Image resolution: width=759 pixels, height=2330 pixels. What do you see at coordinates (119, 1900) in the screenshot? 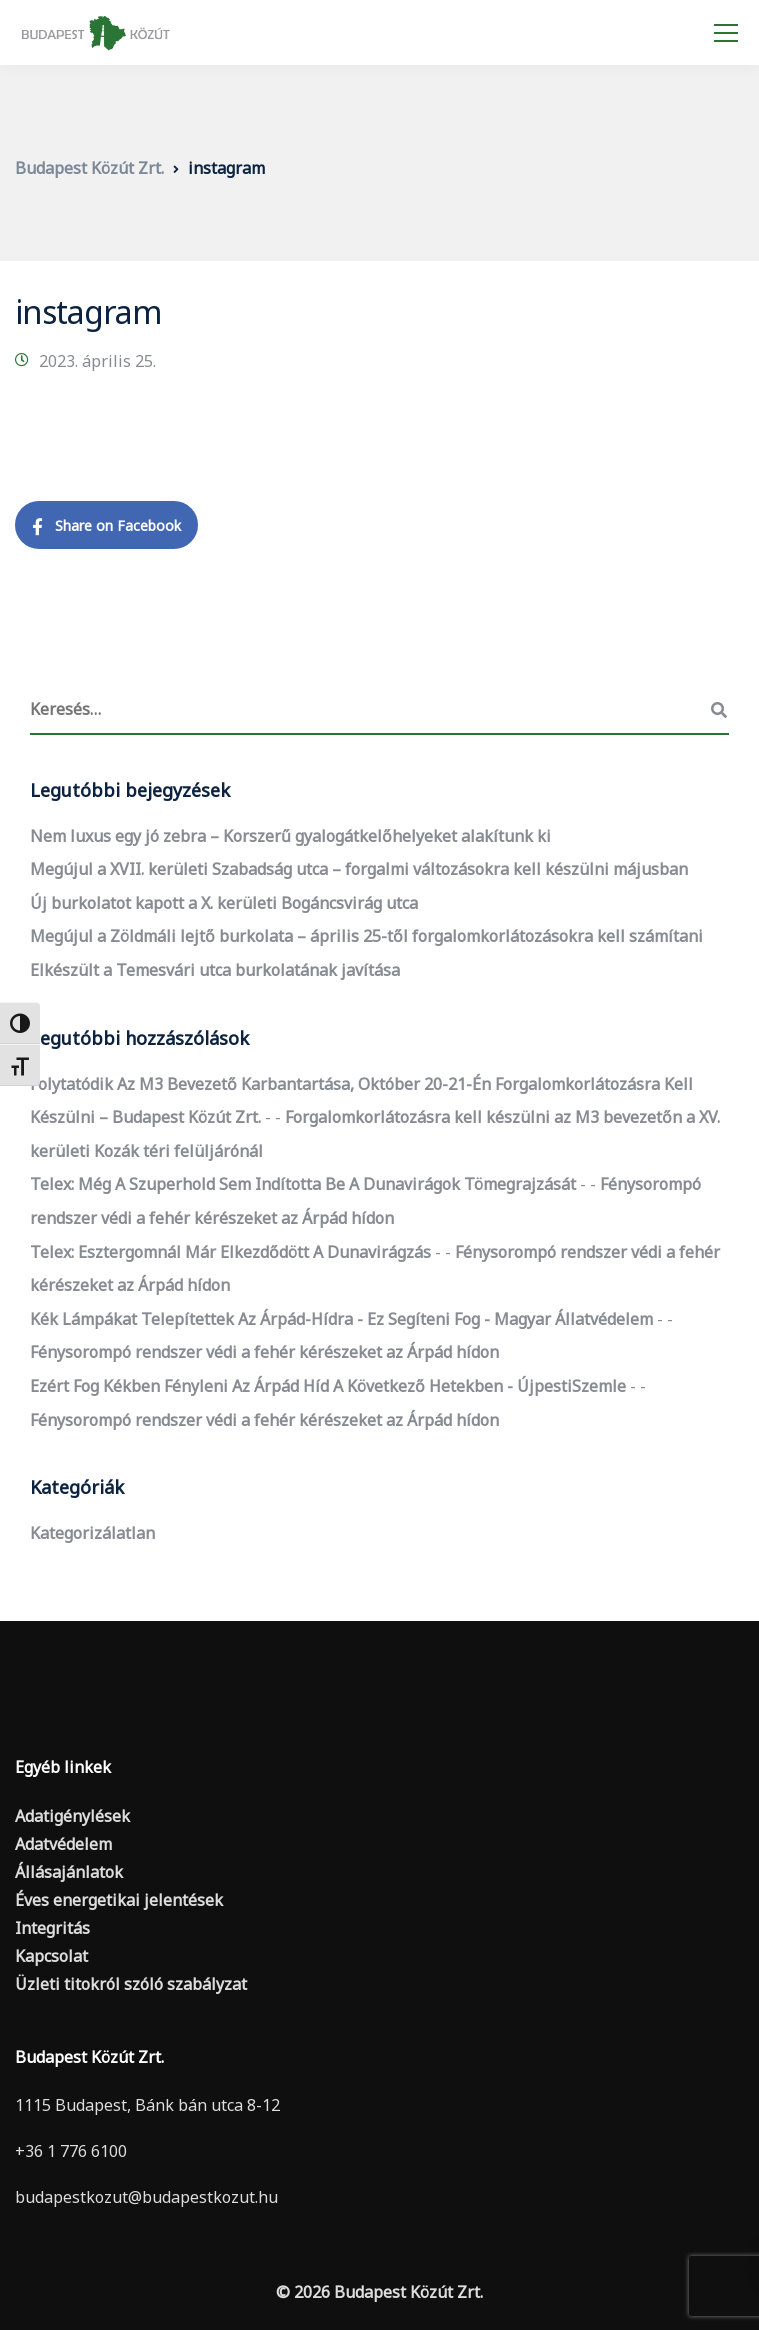
I see `Éves energetikai jelentések` at bounding box center [119, 1900].